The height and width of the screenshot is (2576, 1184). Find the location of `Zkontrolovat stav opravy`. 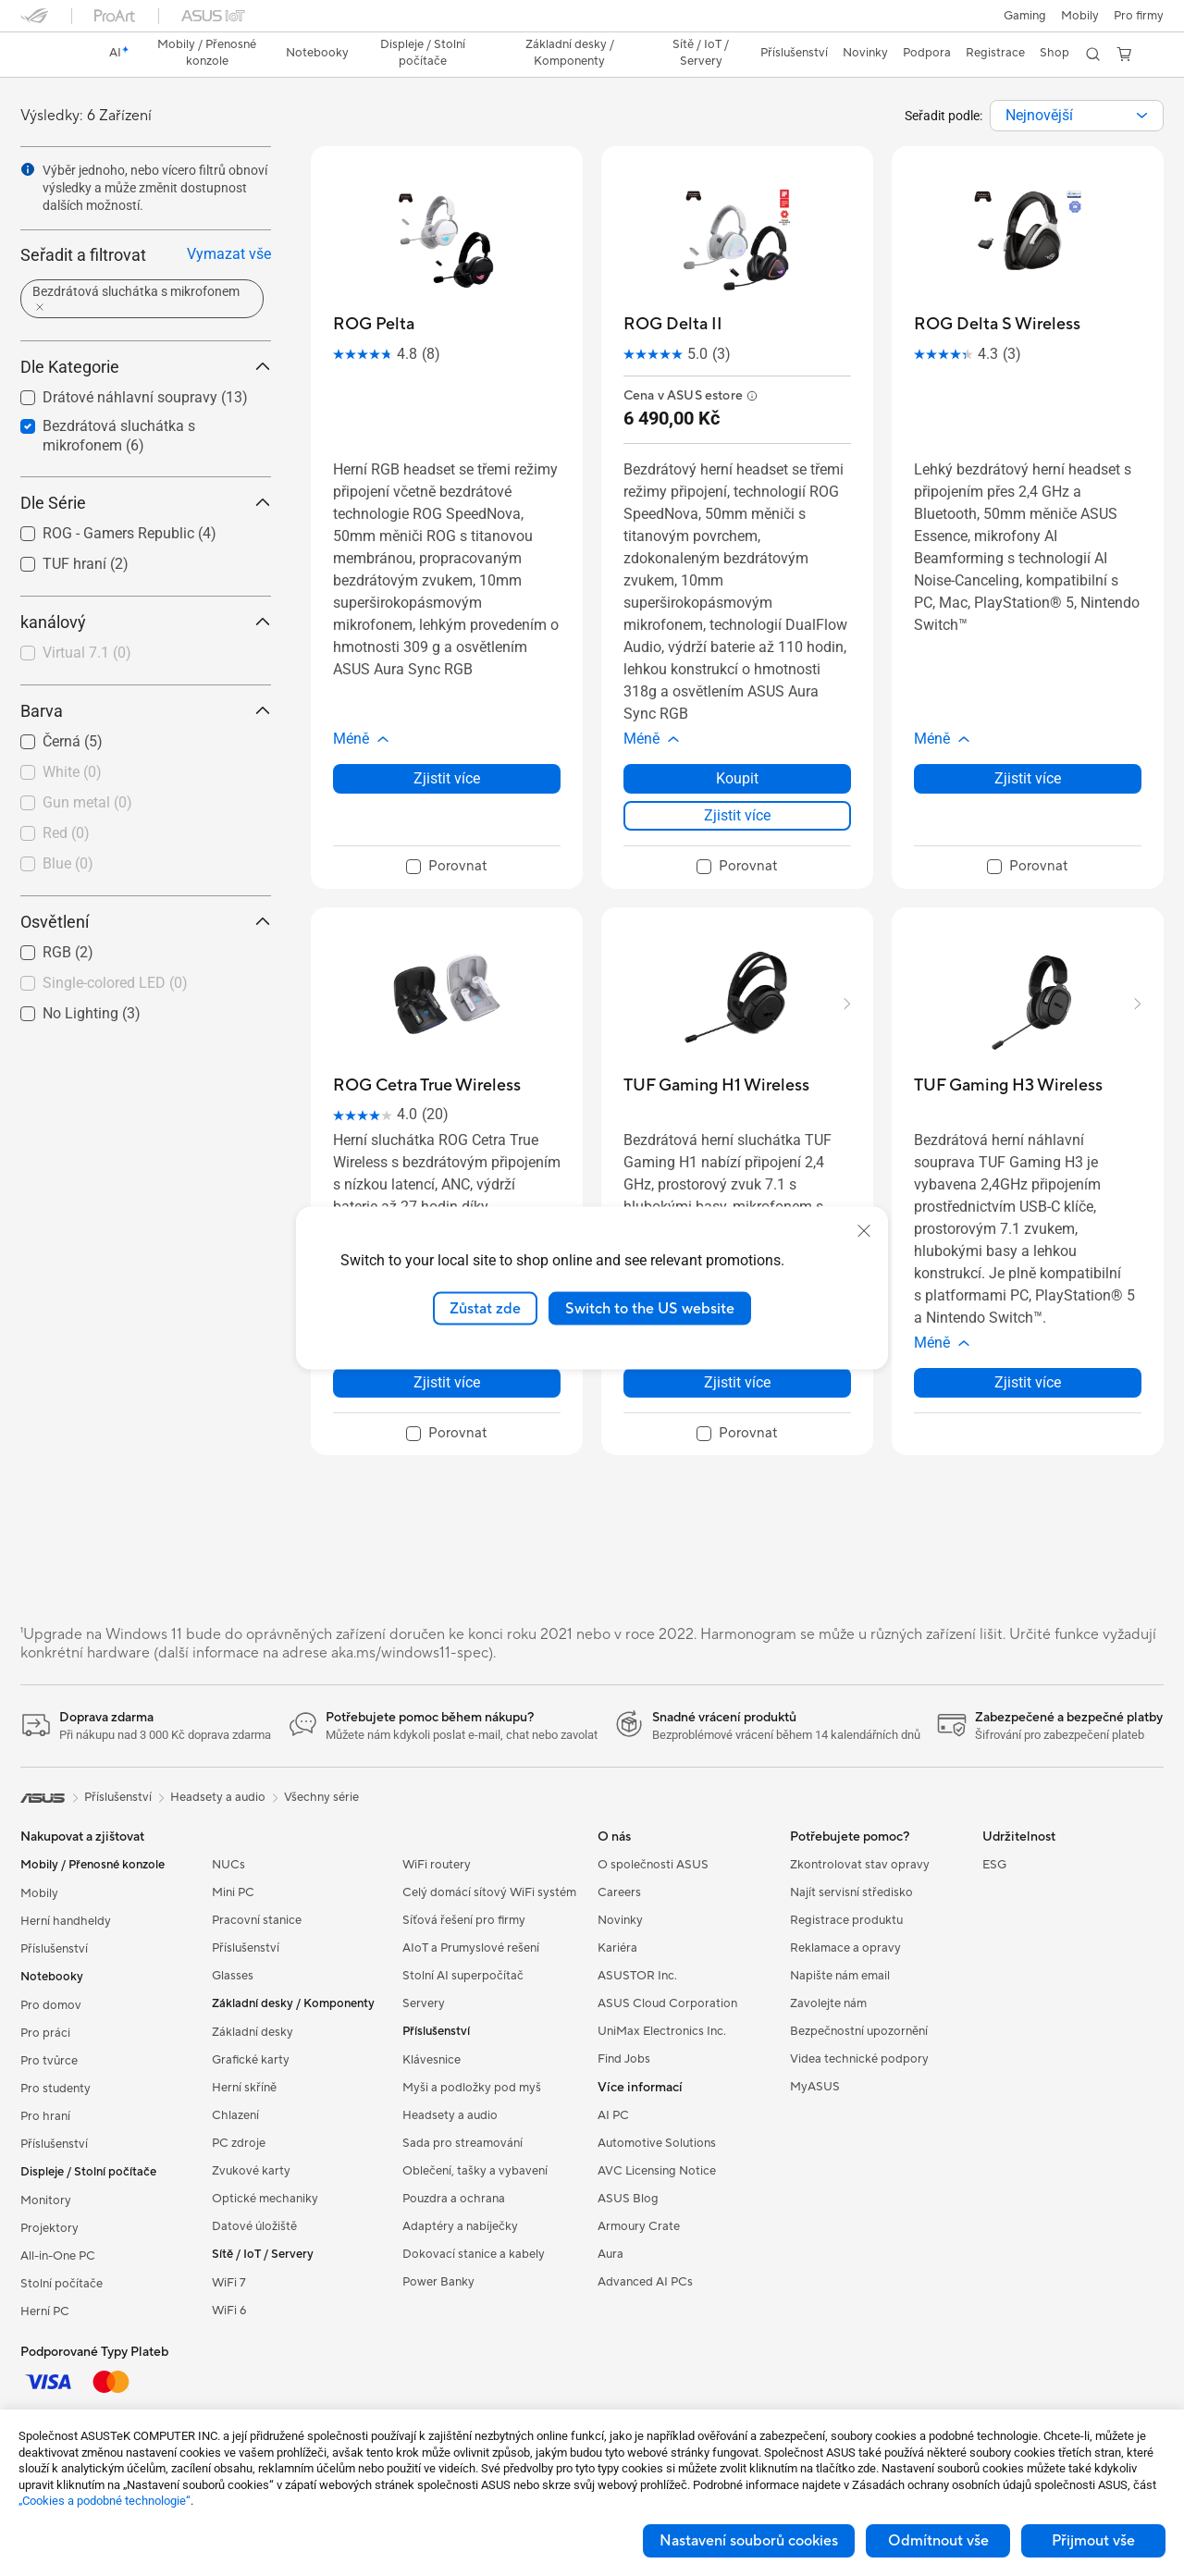

Zkontrolovat stav opravy is located at coordinates (860, 1864).